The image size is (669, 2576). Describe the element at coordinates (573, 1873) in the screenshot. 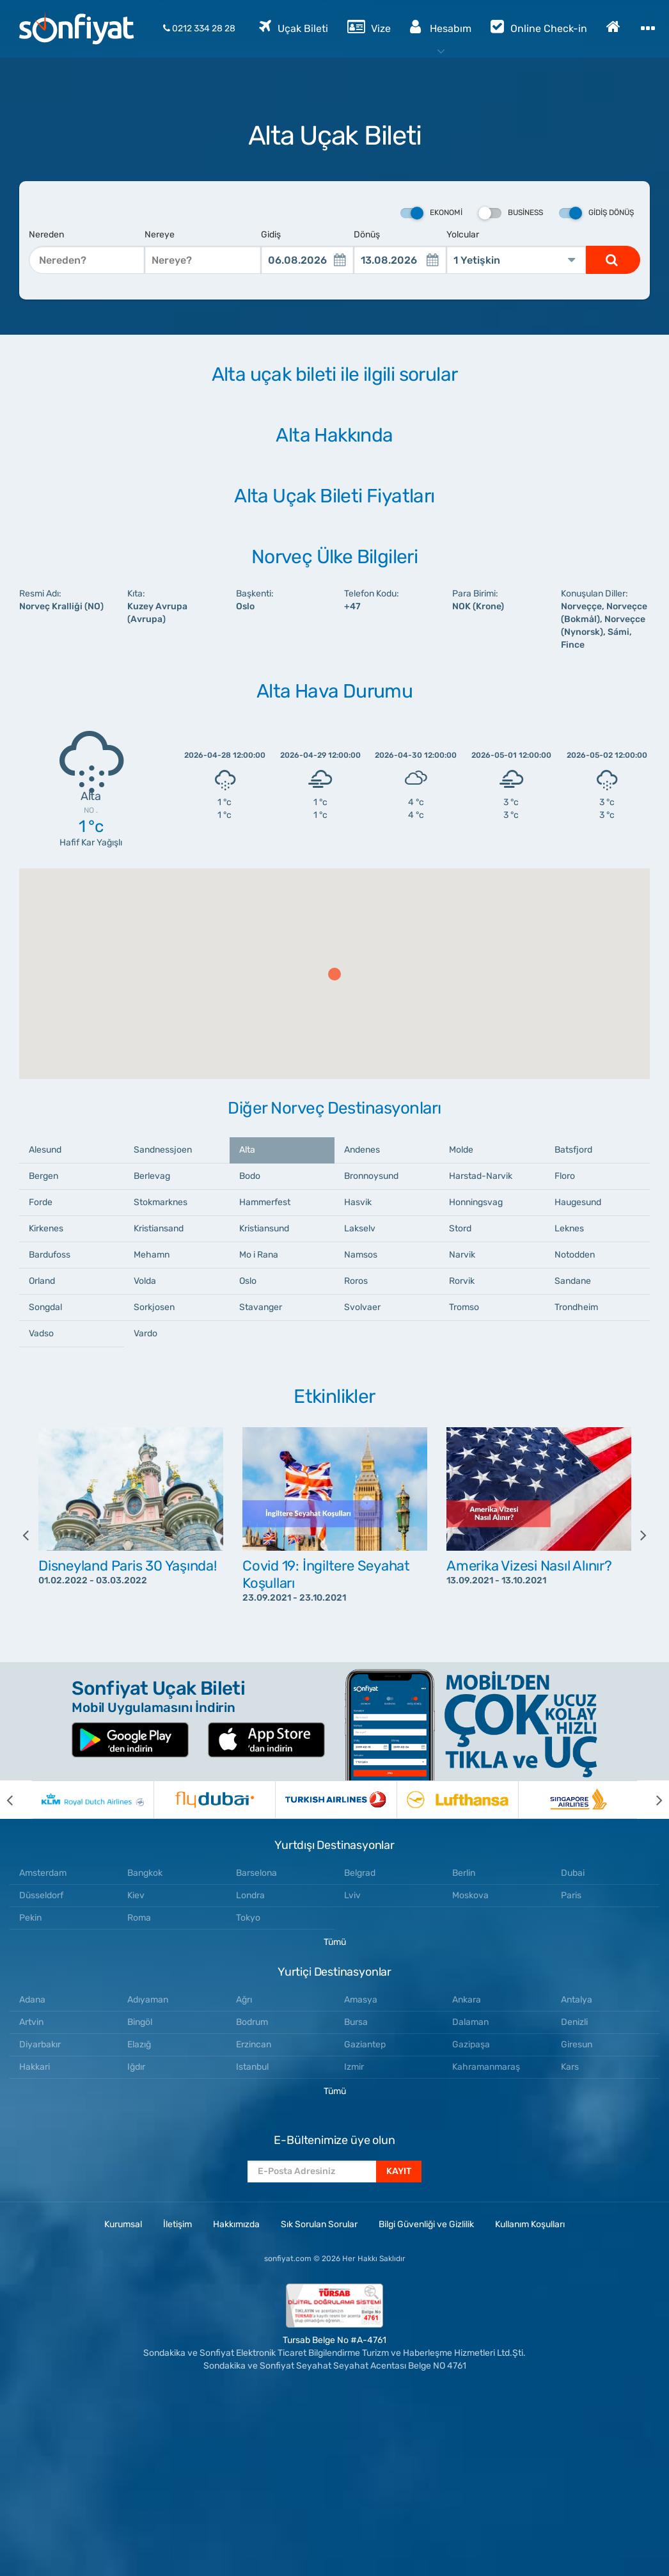

I see `Dubai` at that location.